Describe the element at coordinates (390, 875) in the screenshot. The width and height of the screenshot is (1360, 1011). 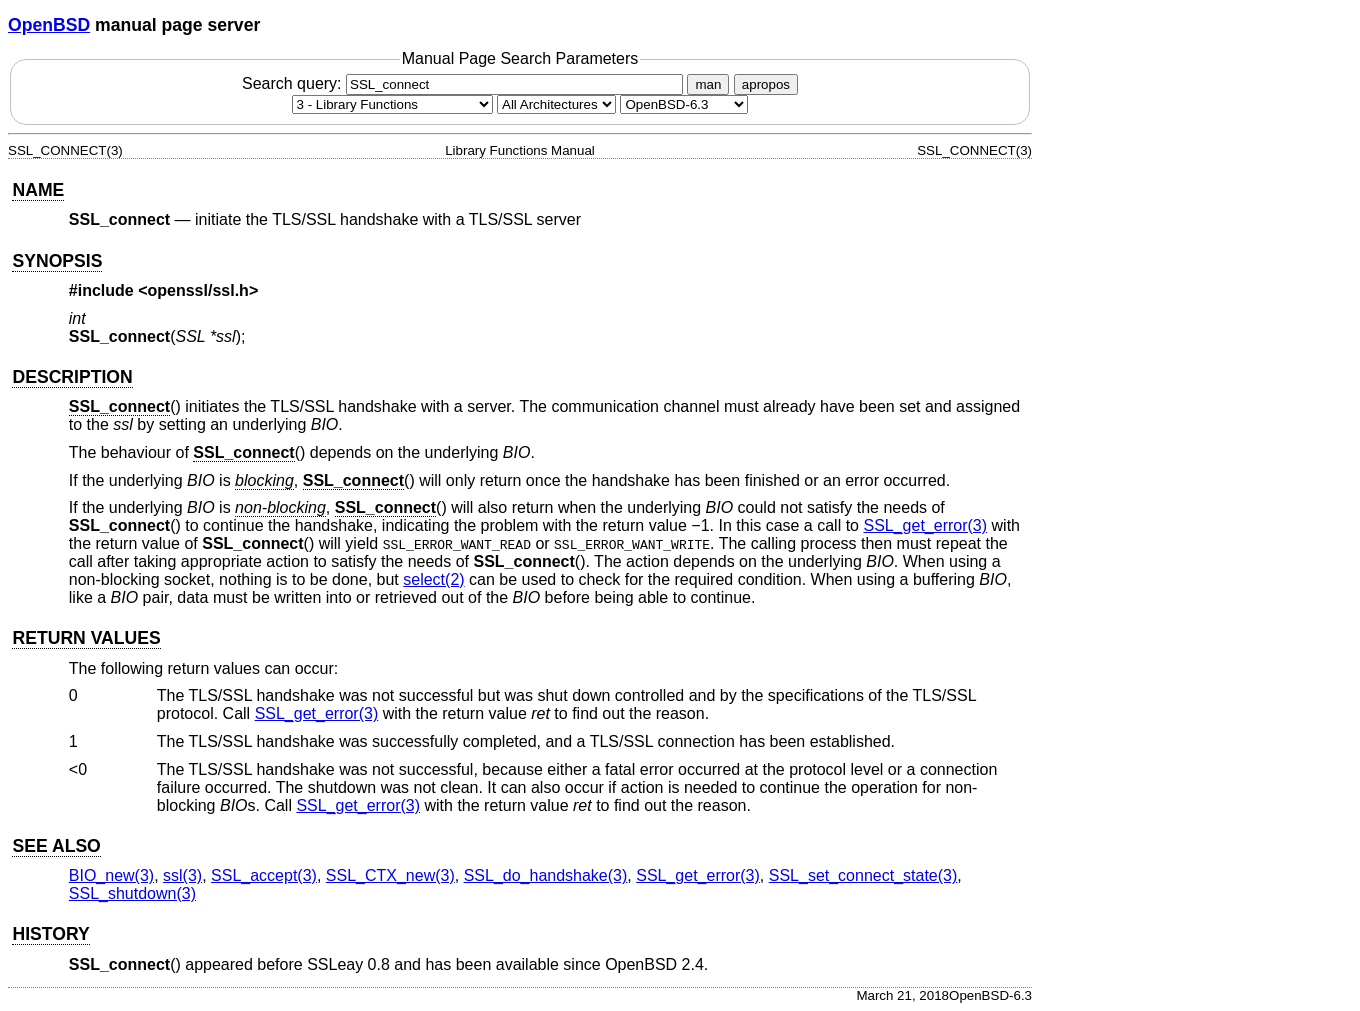
I see `SSL_CTX_new(3) [SSL_CTX_new, section 3]` at that location.